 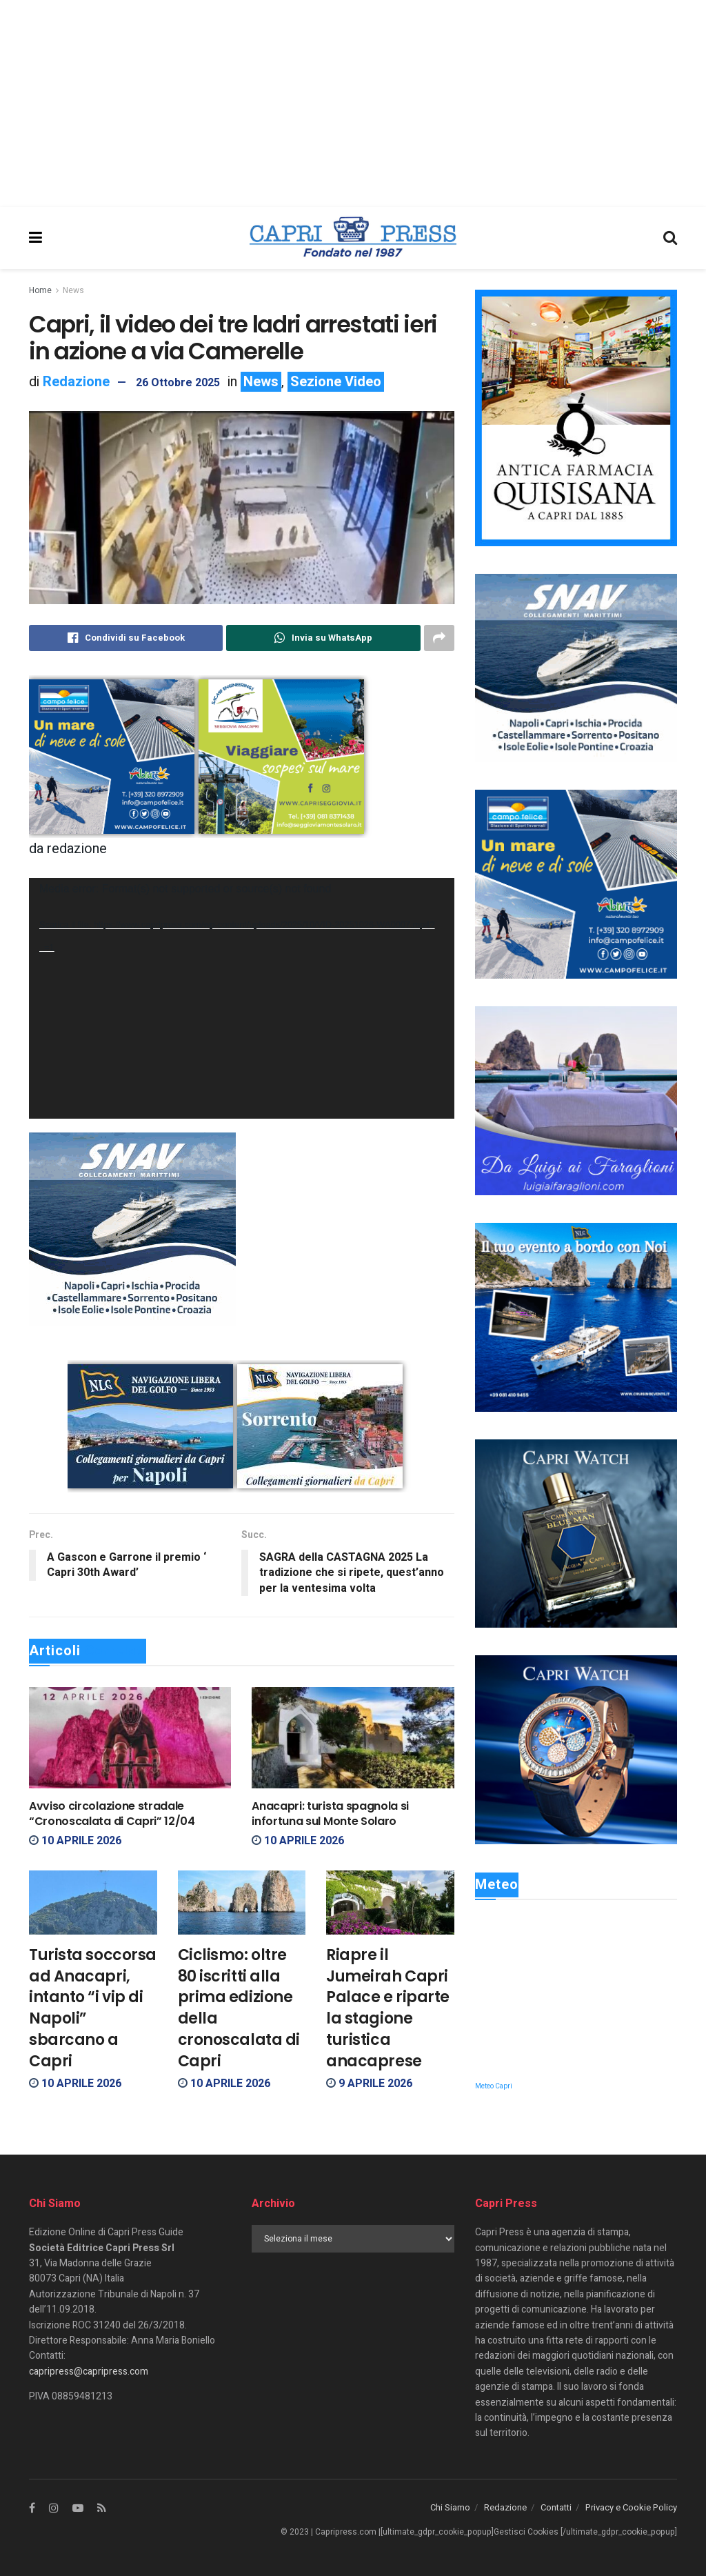 I want to click on 26 Ottobre 2025, so click(x=178, y=383).